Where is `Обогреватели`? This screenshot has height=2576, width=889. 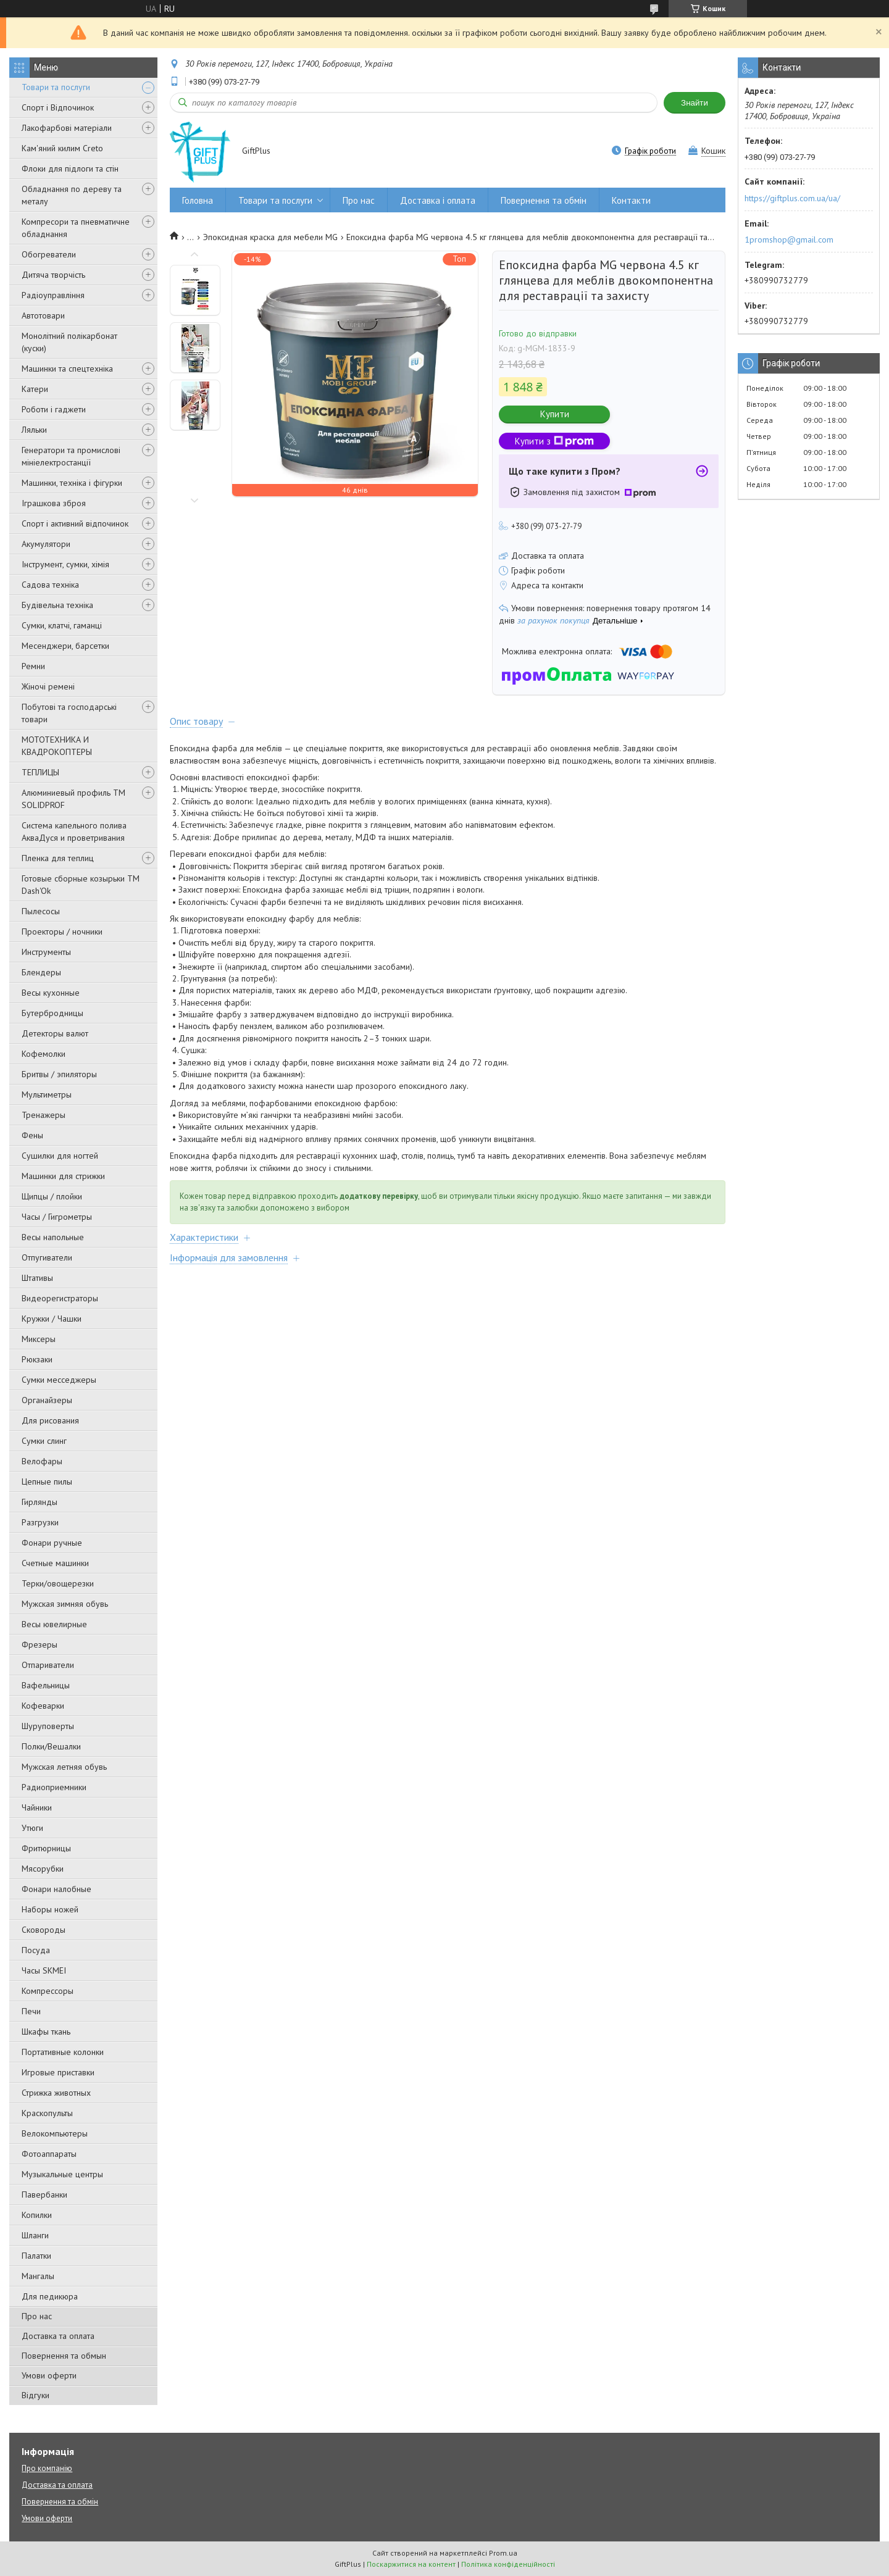
Обогреватели is located at coordinates (49, 254).